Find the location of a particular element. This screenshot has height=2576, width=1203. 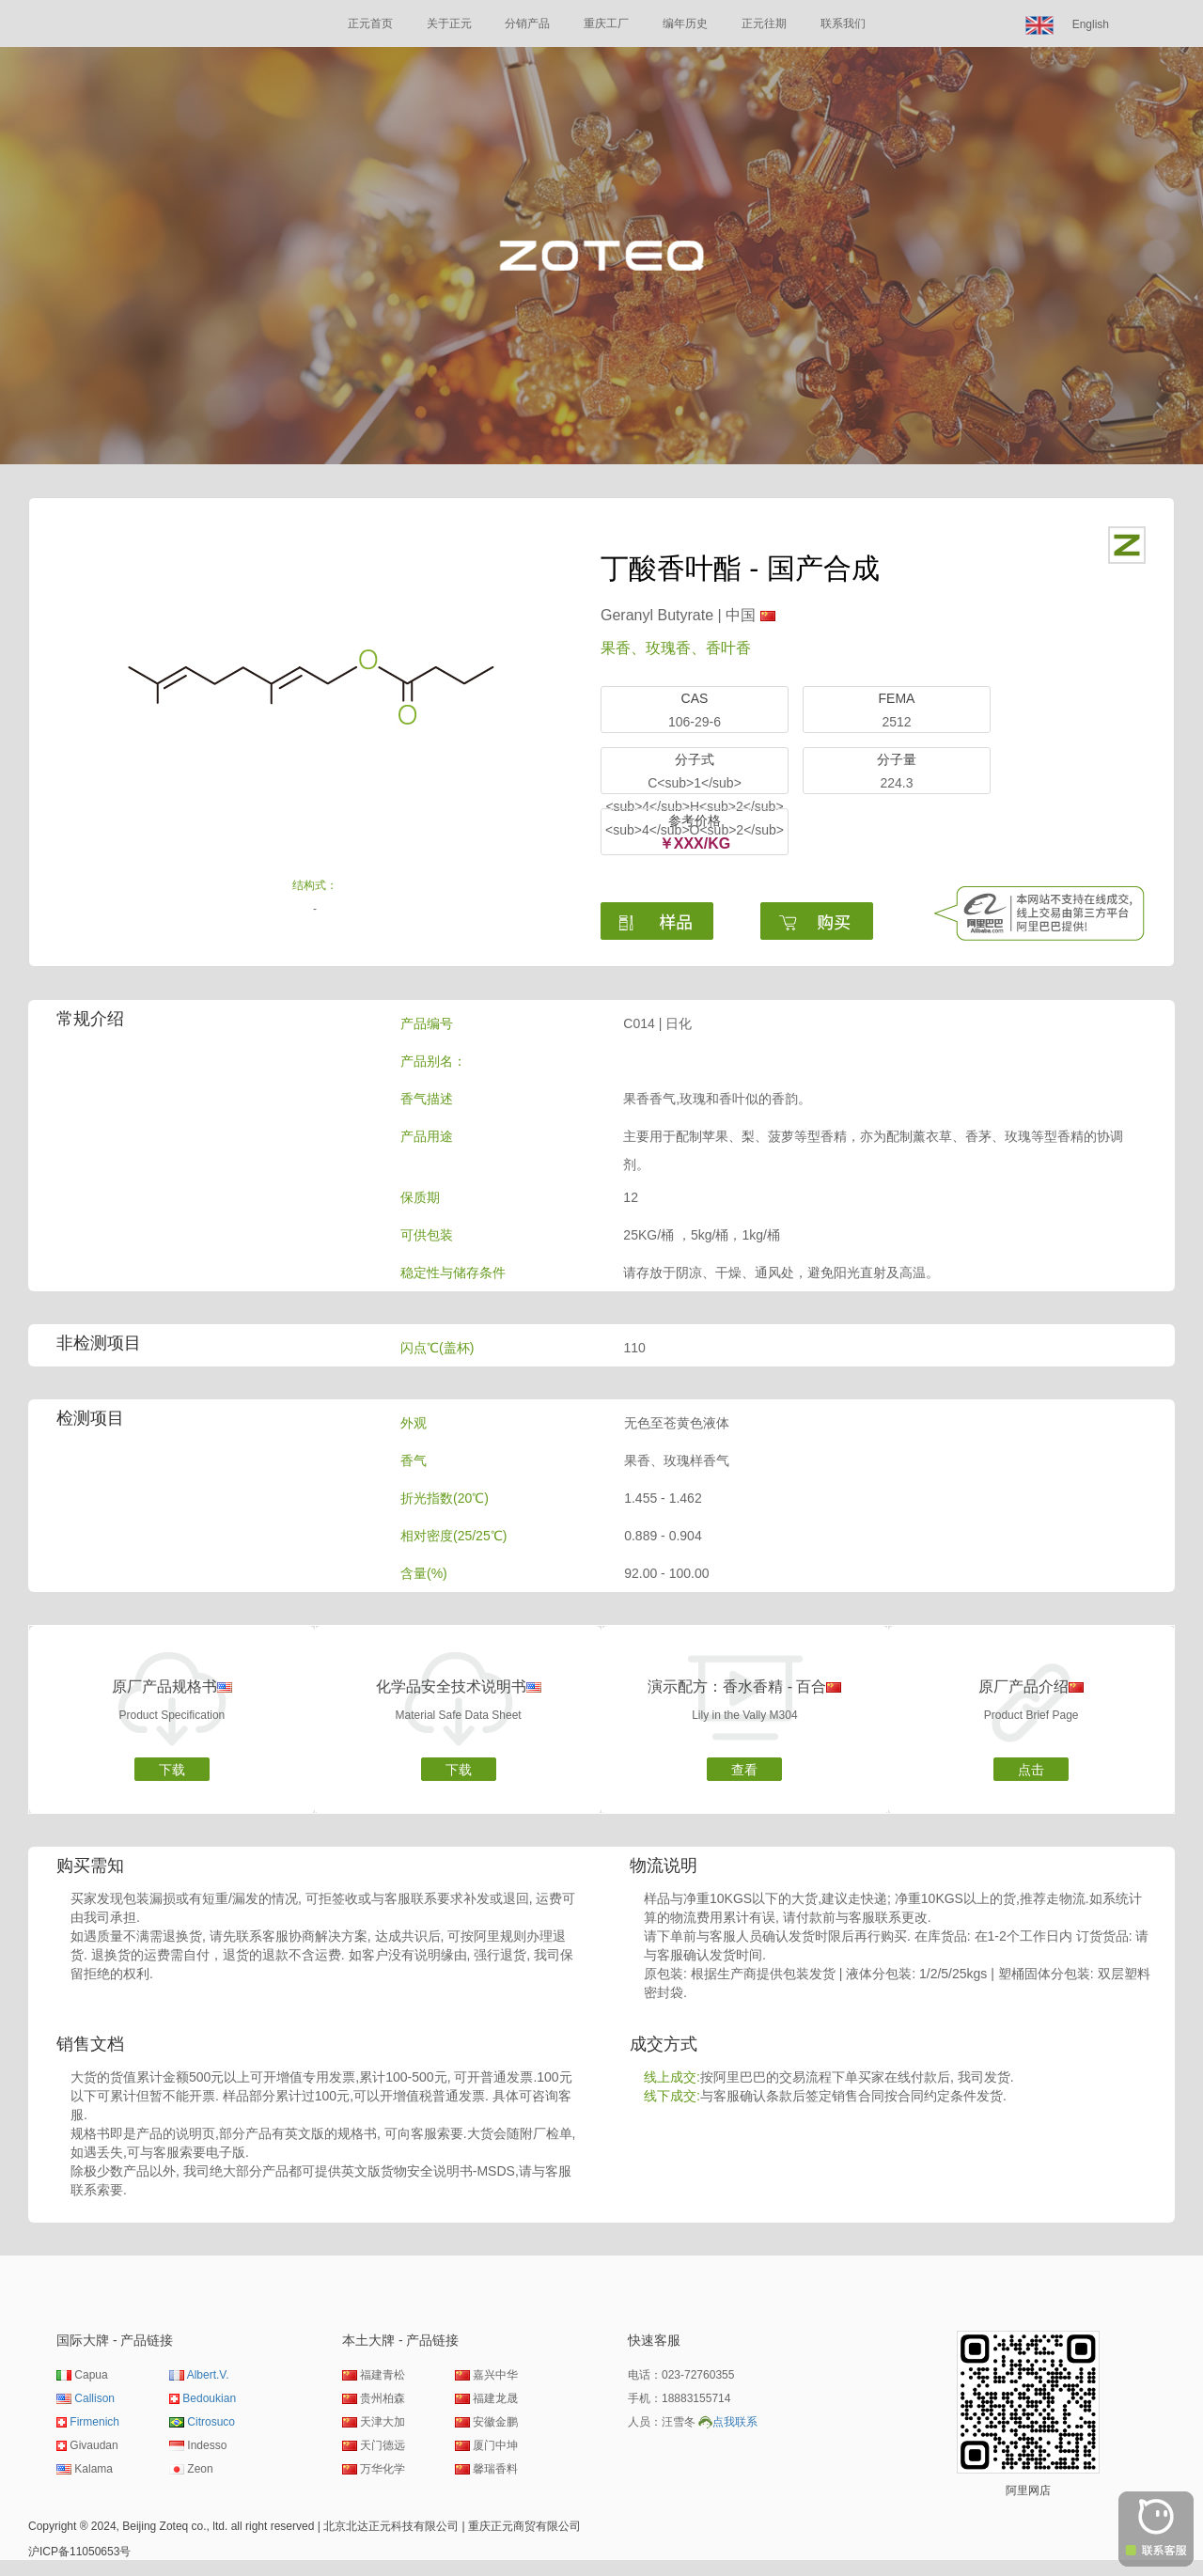

Albert.V. is located at coordinates (208, 2374).